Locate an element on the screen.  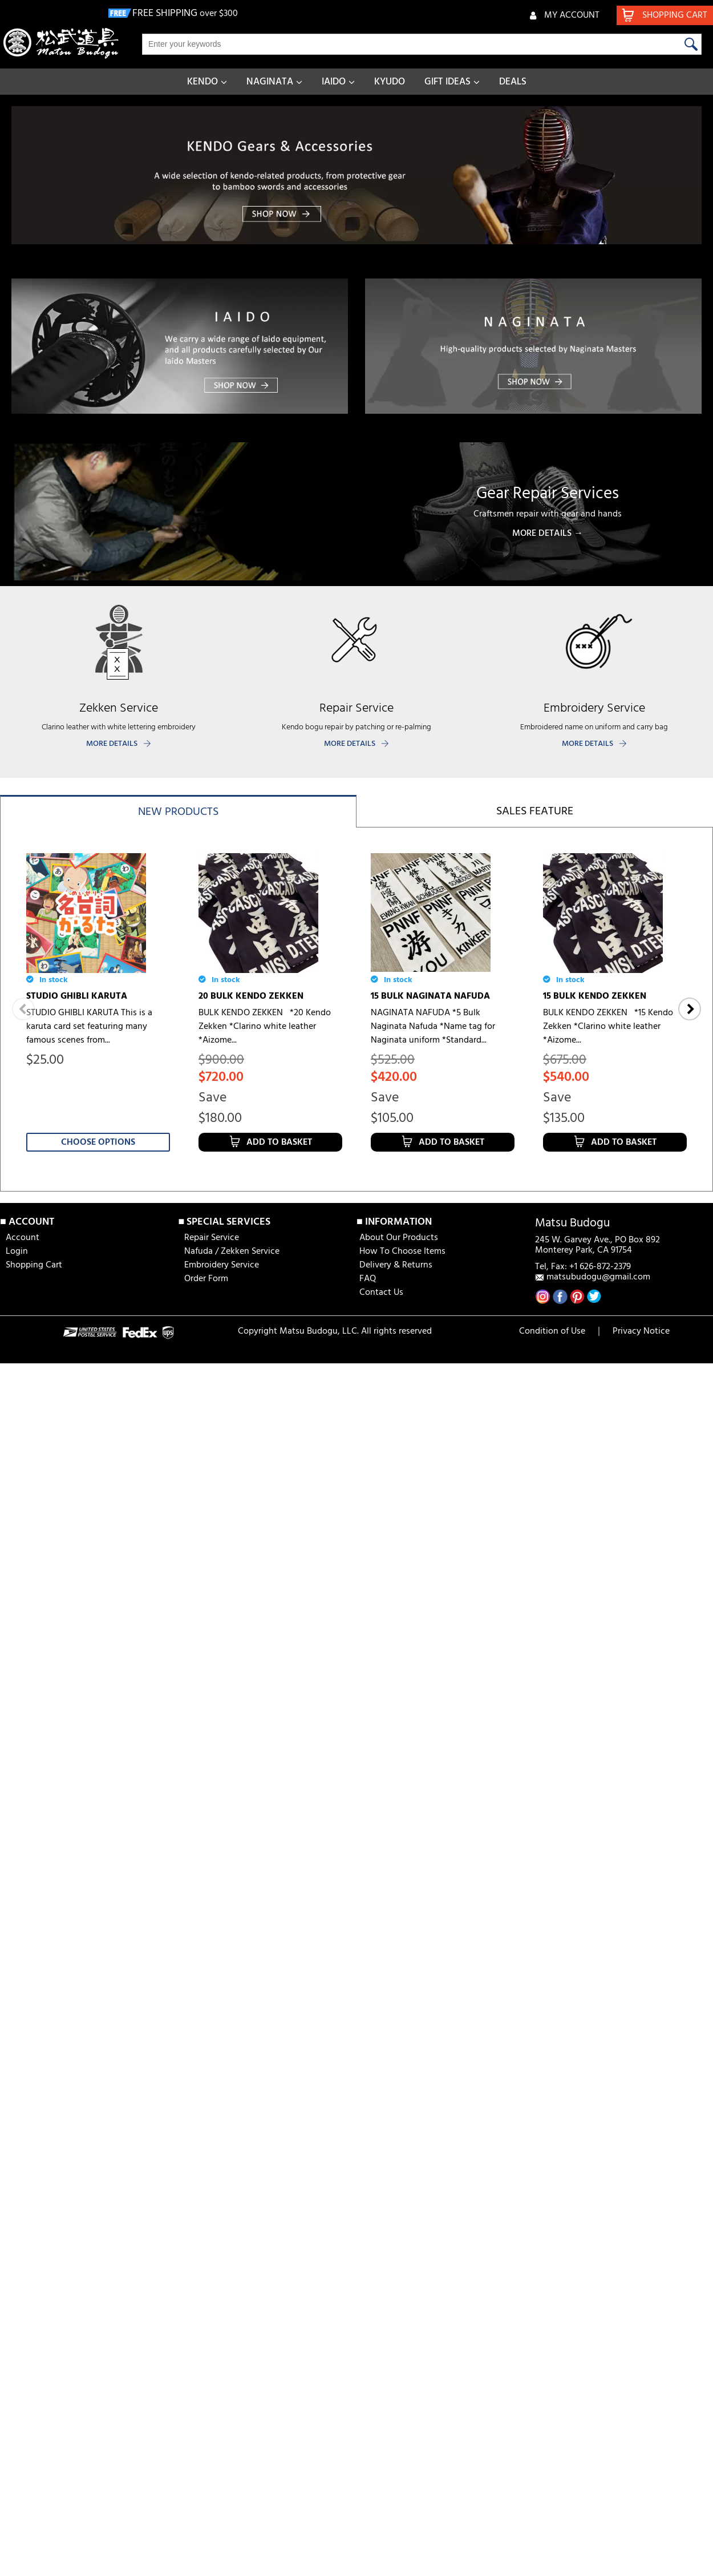
GIFT IDEAS is located at coordinates (447, 82).